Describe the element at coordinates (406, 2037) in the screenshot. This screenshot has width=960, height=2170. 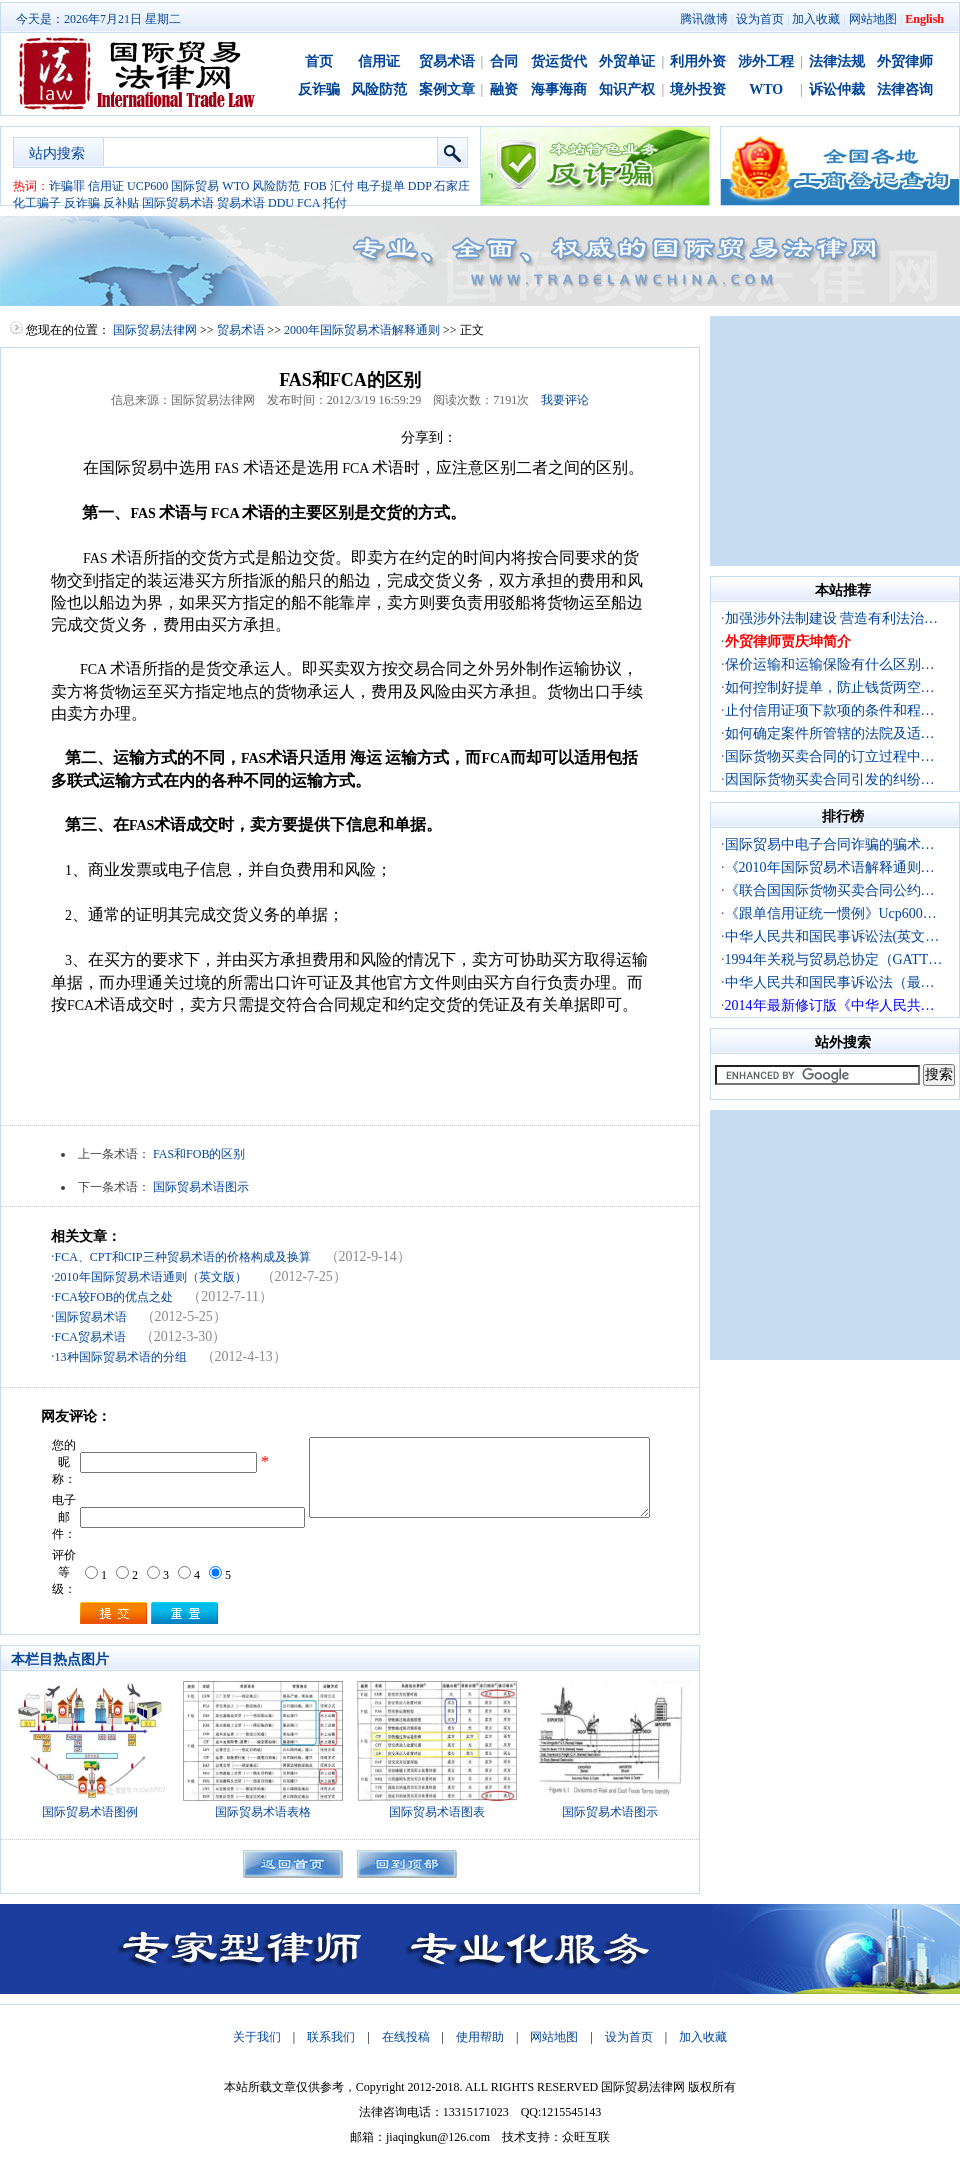
I see `在线投稿` at that location.